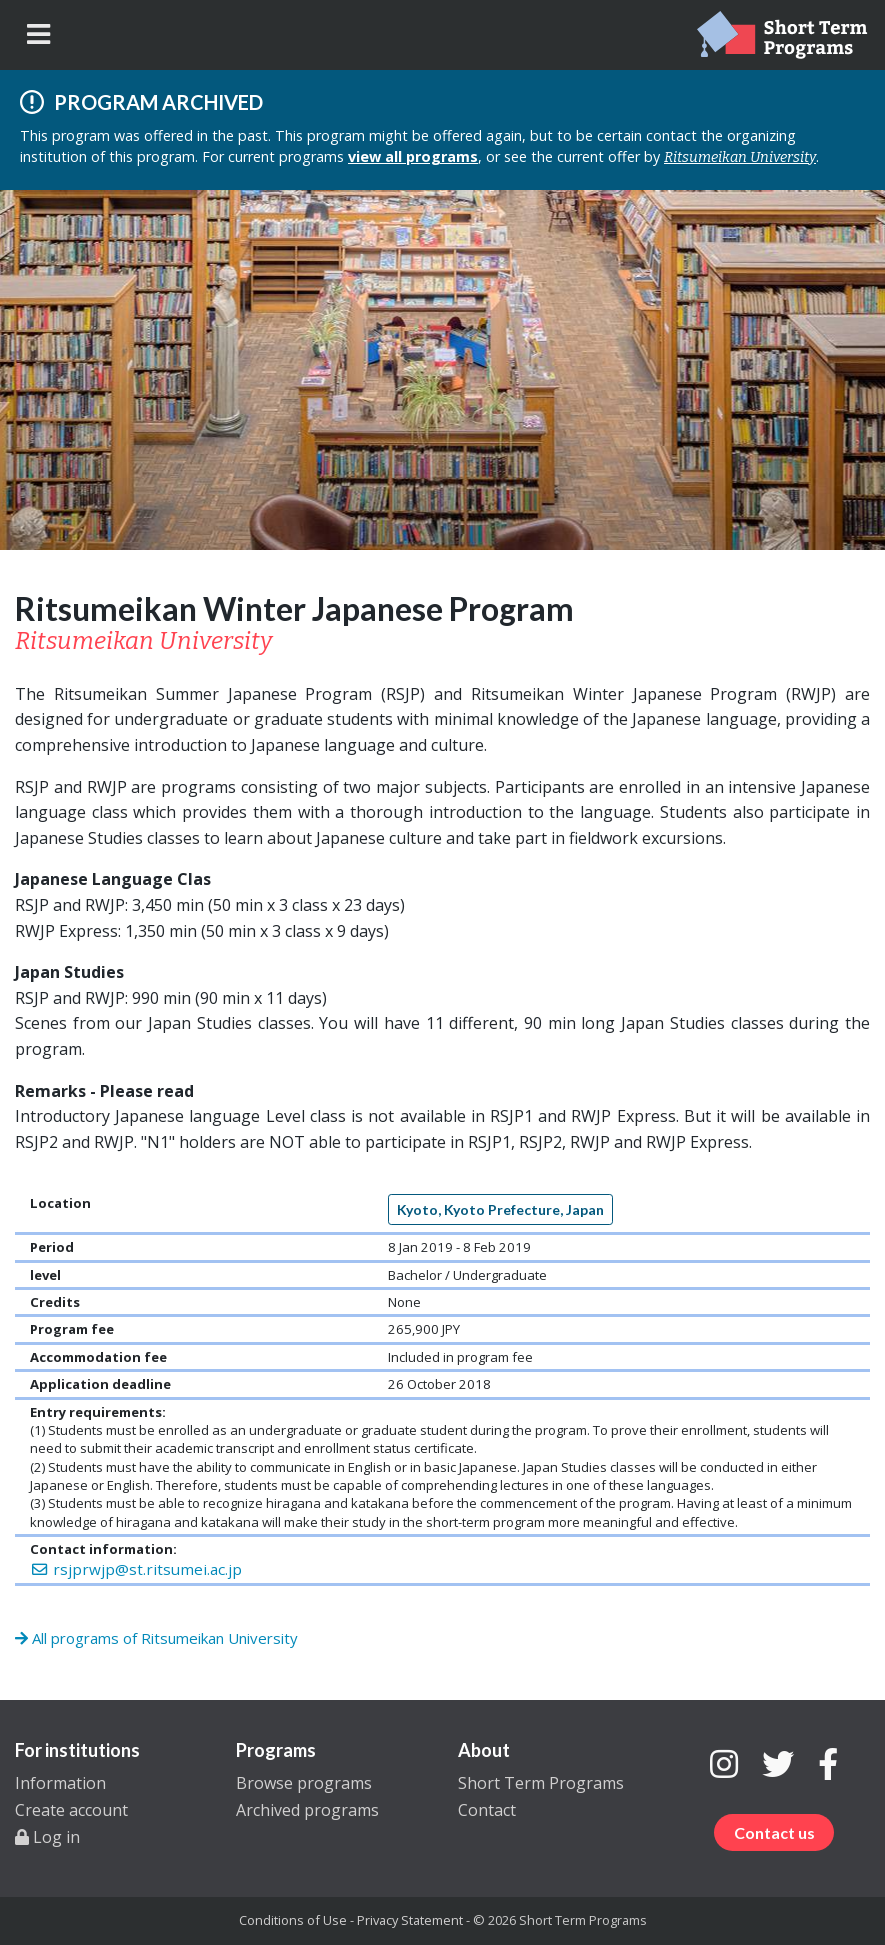  What do you see at coordinates (156, 1638) in the screenshot?
I see `All programs of Ritsumeikan University` at bounding box center [156, 1638].